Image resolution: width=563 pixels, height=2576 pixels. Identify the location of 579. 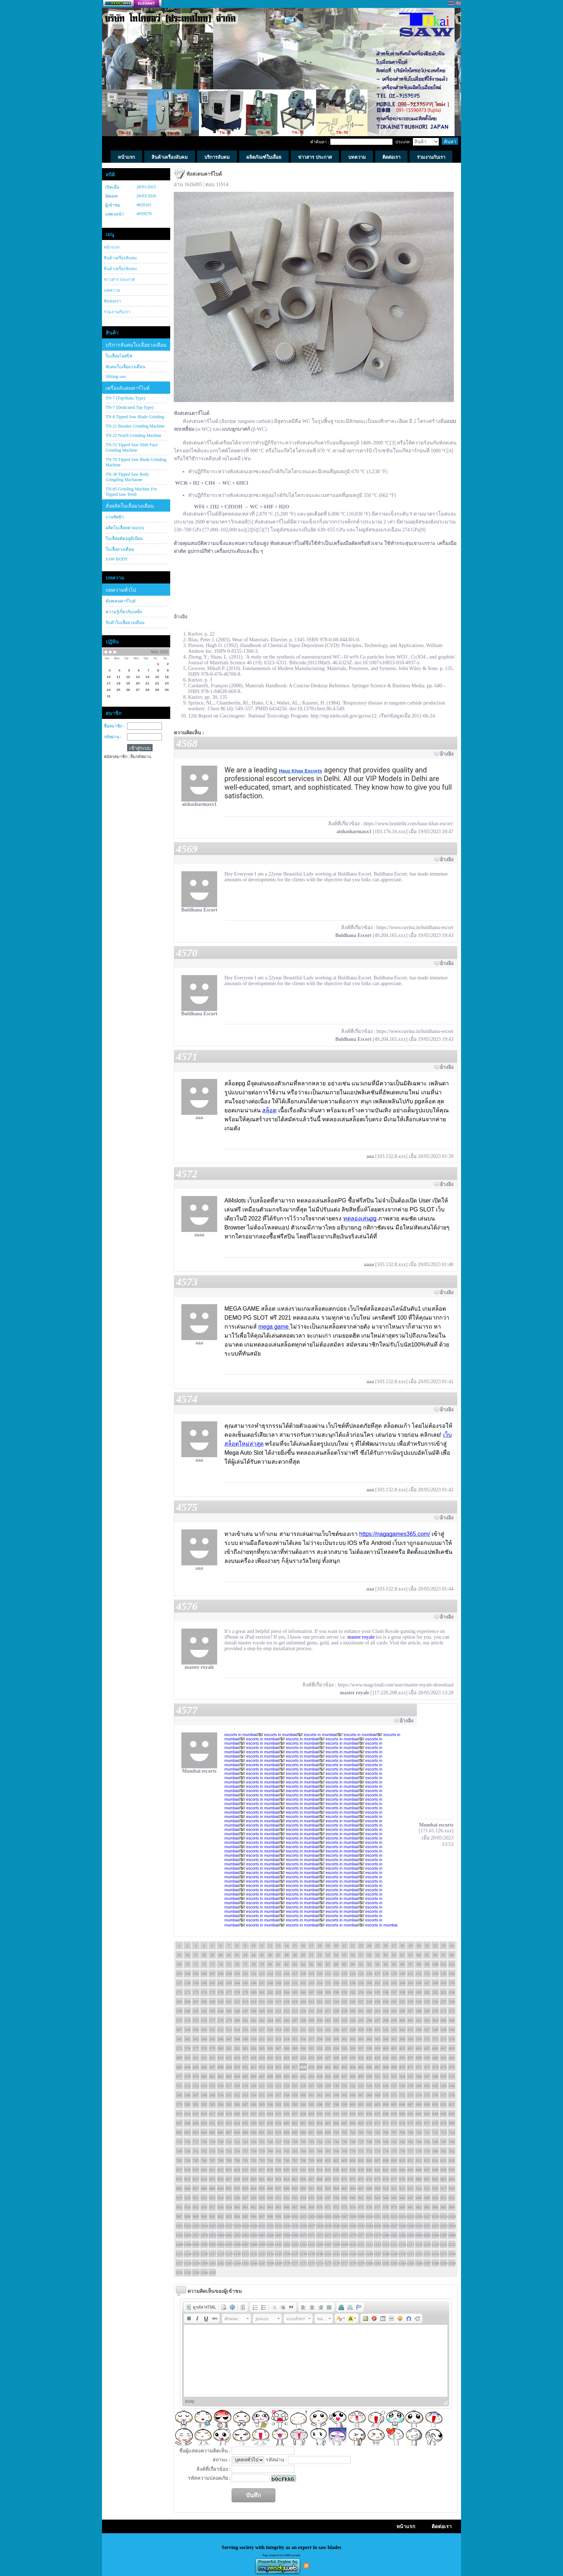
(179, 2104).